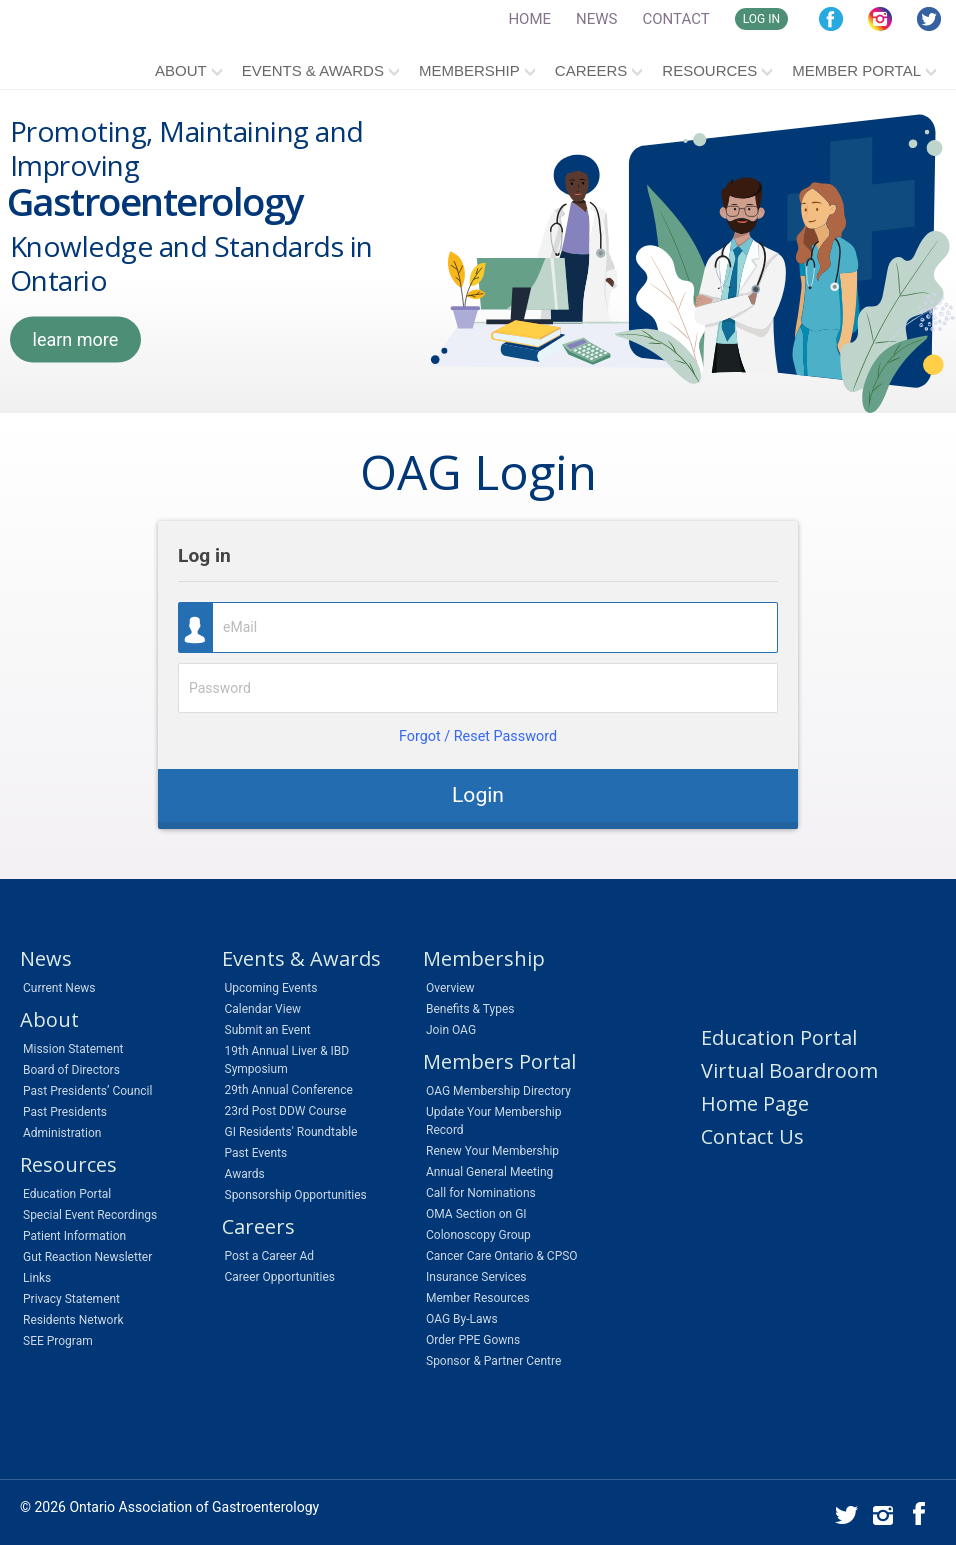  Describe the element at coordinates (87, 1091) in the screenshot. I see `Past Presidents’ Council` at that location.